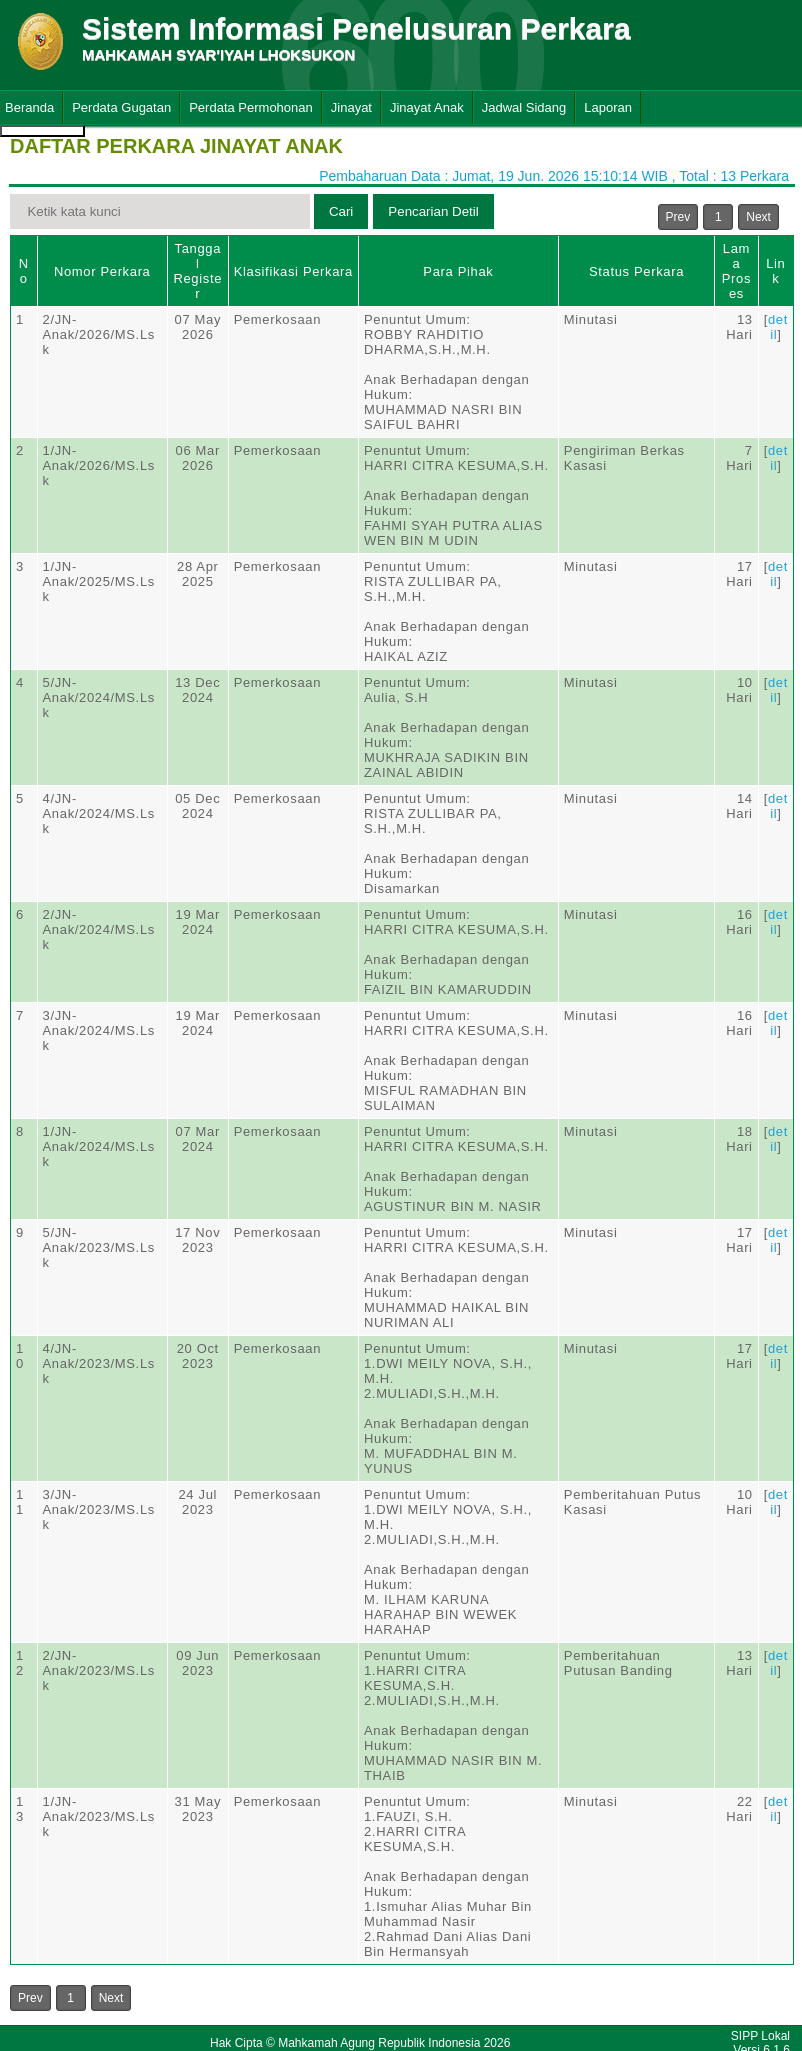  I want to click on Tanggal Register, so click(197, 271).